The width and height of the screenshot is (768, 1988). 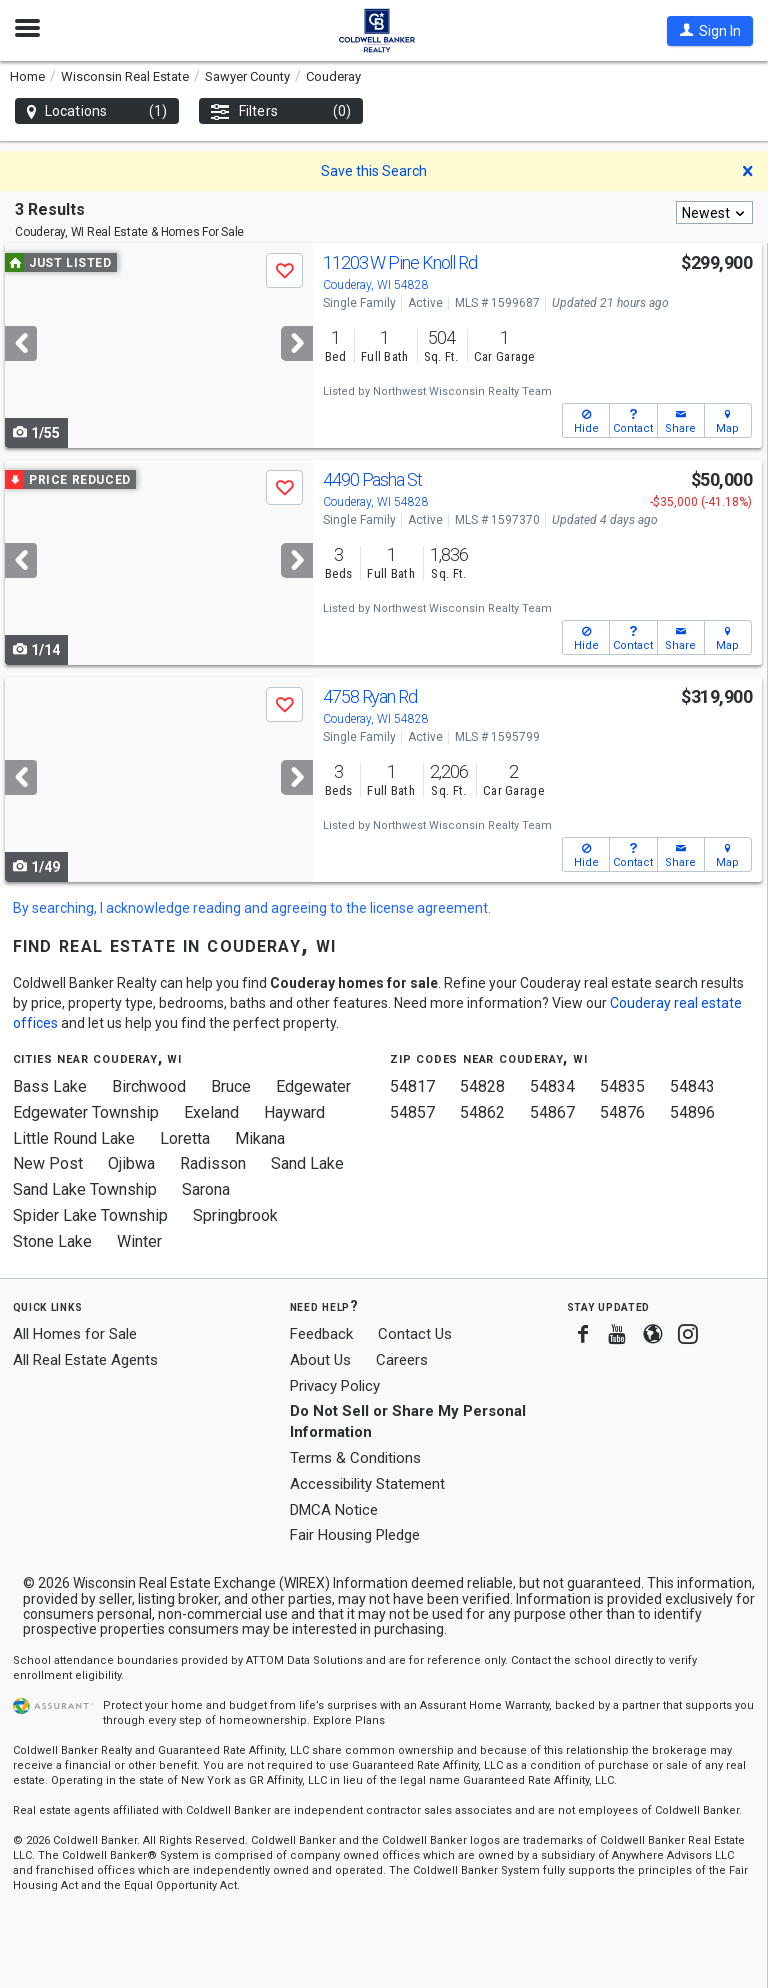 I want to click on 54857, so click(x=412, y=1112).